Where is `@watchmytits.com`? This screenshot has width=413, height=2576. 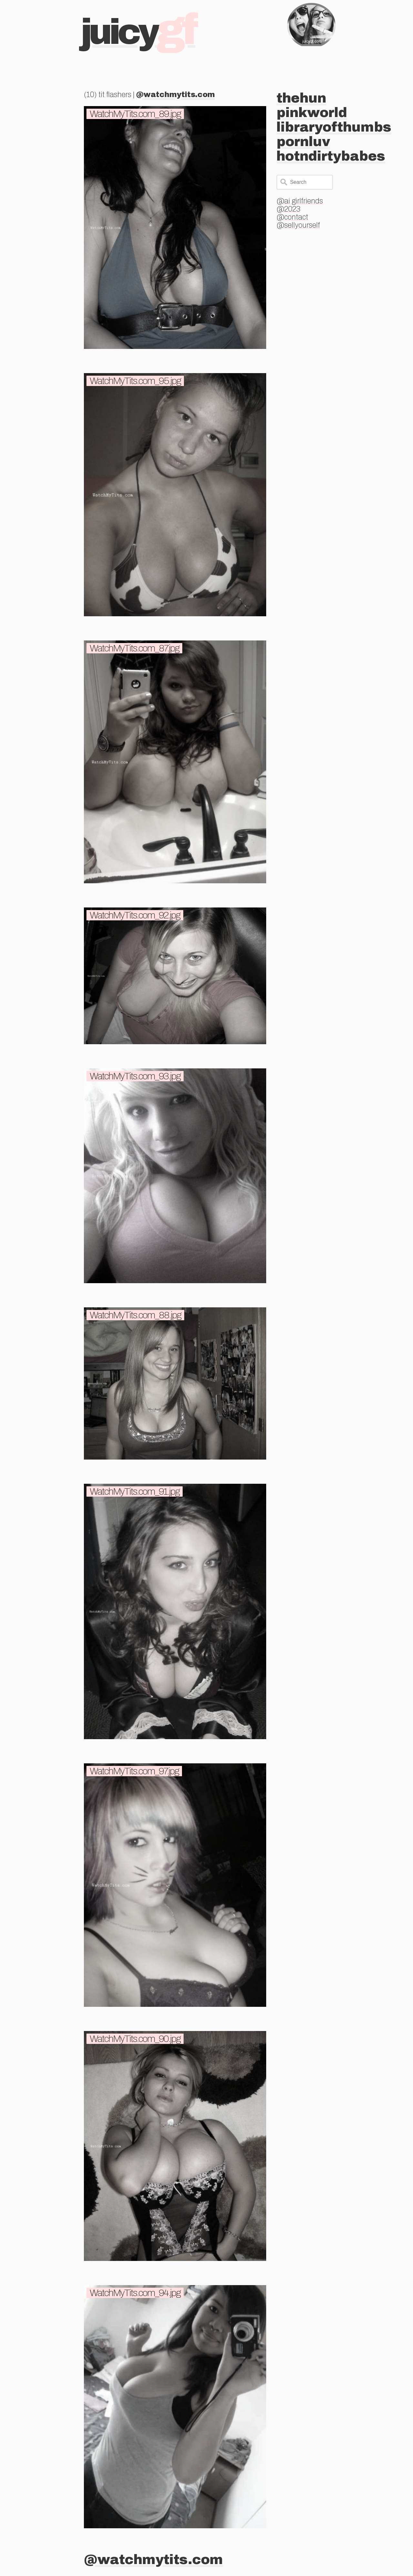 @watchmytits.com is located at coordinates (175, 95).